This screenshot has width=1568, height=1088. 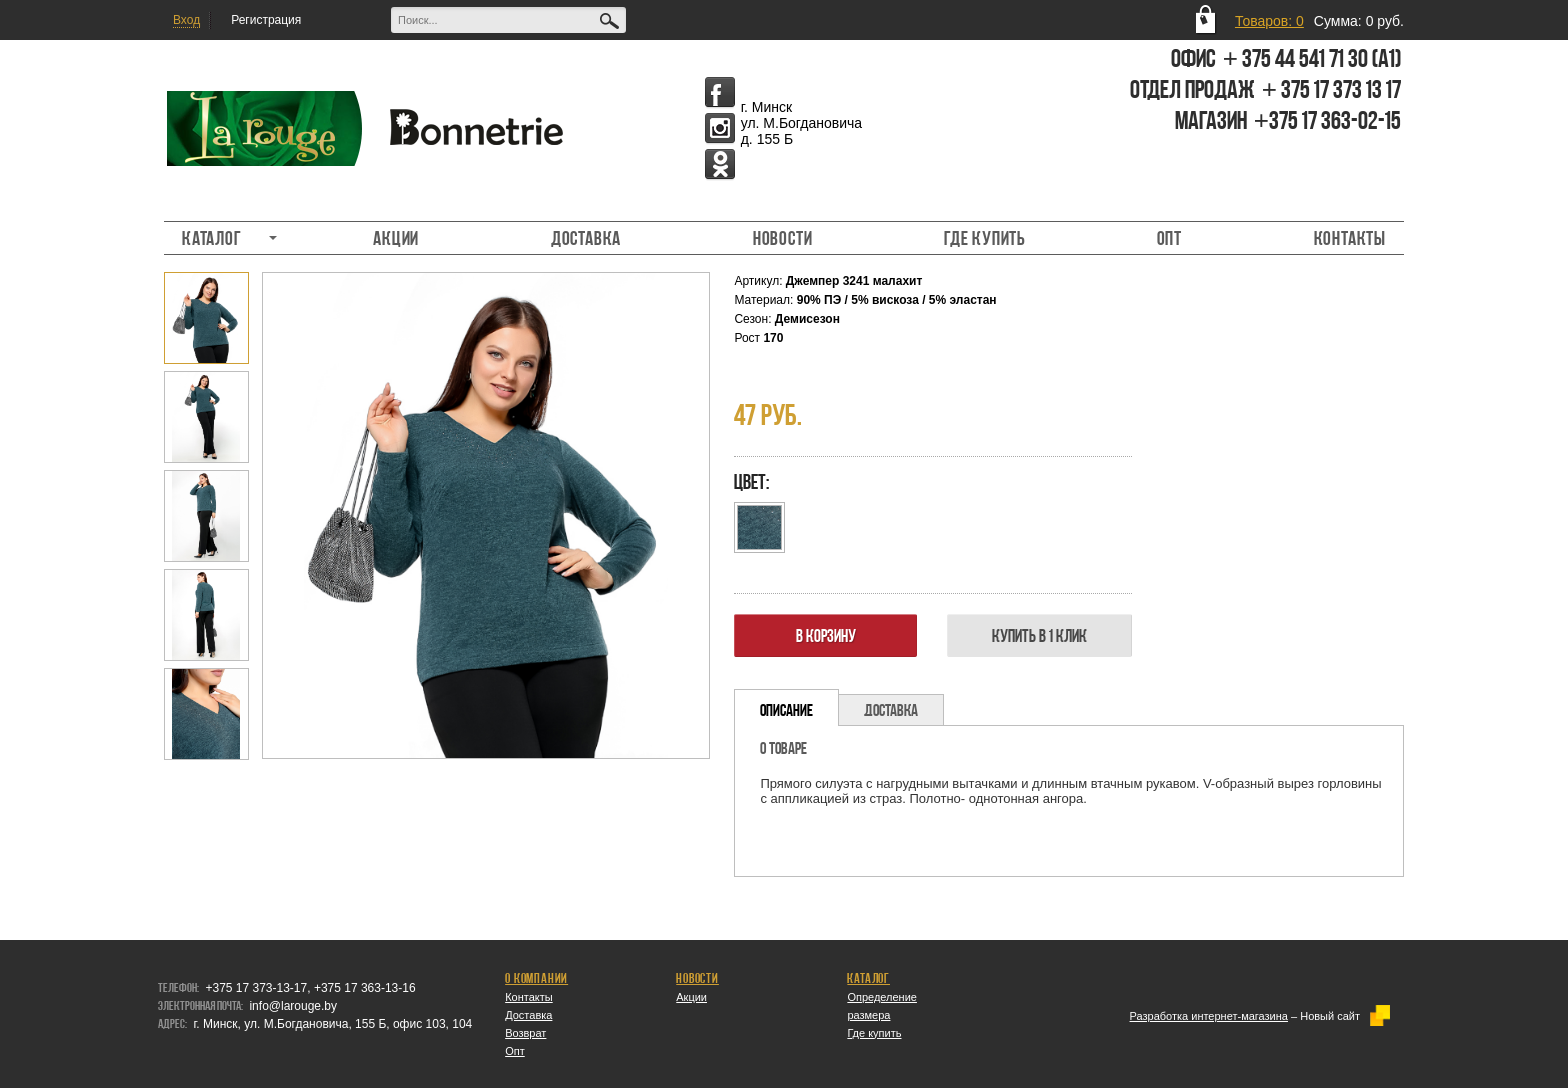 What do you see at coordinates (1350, 238) in the screenshot?
I see `Контакты` at bounding box center [1350, 238].